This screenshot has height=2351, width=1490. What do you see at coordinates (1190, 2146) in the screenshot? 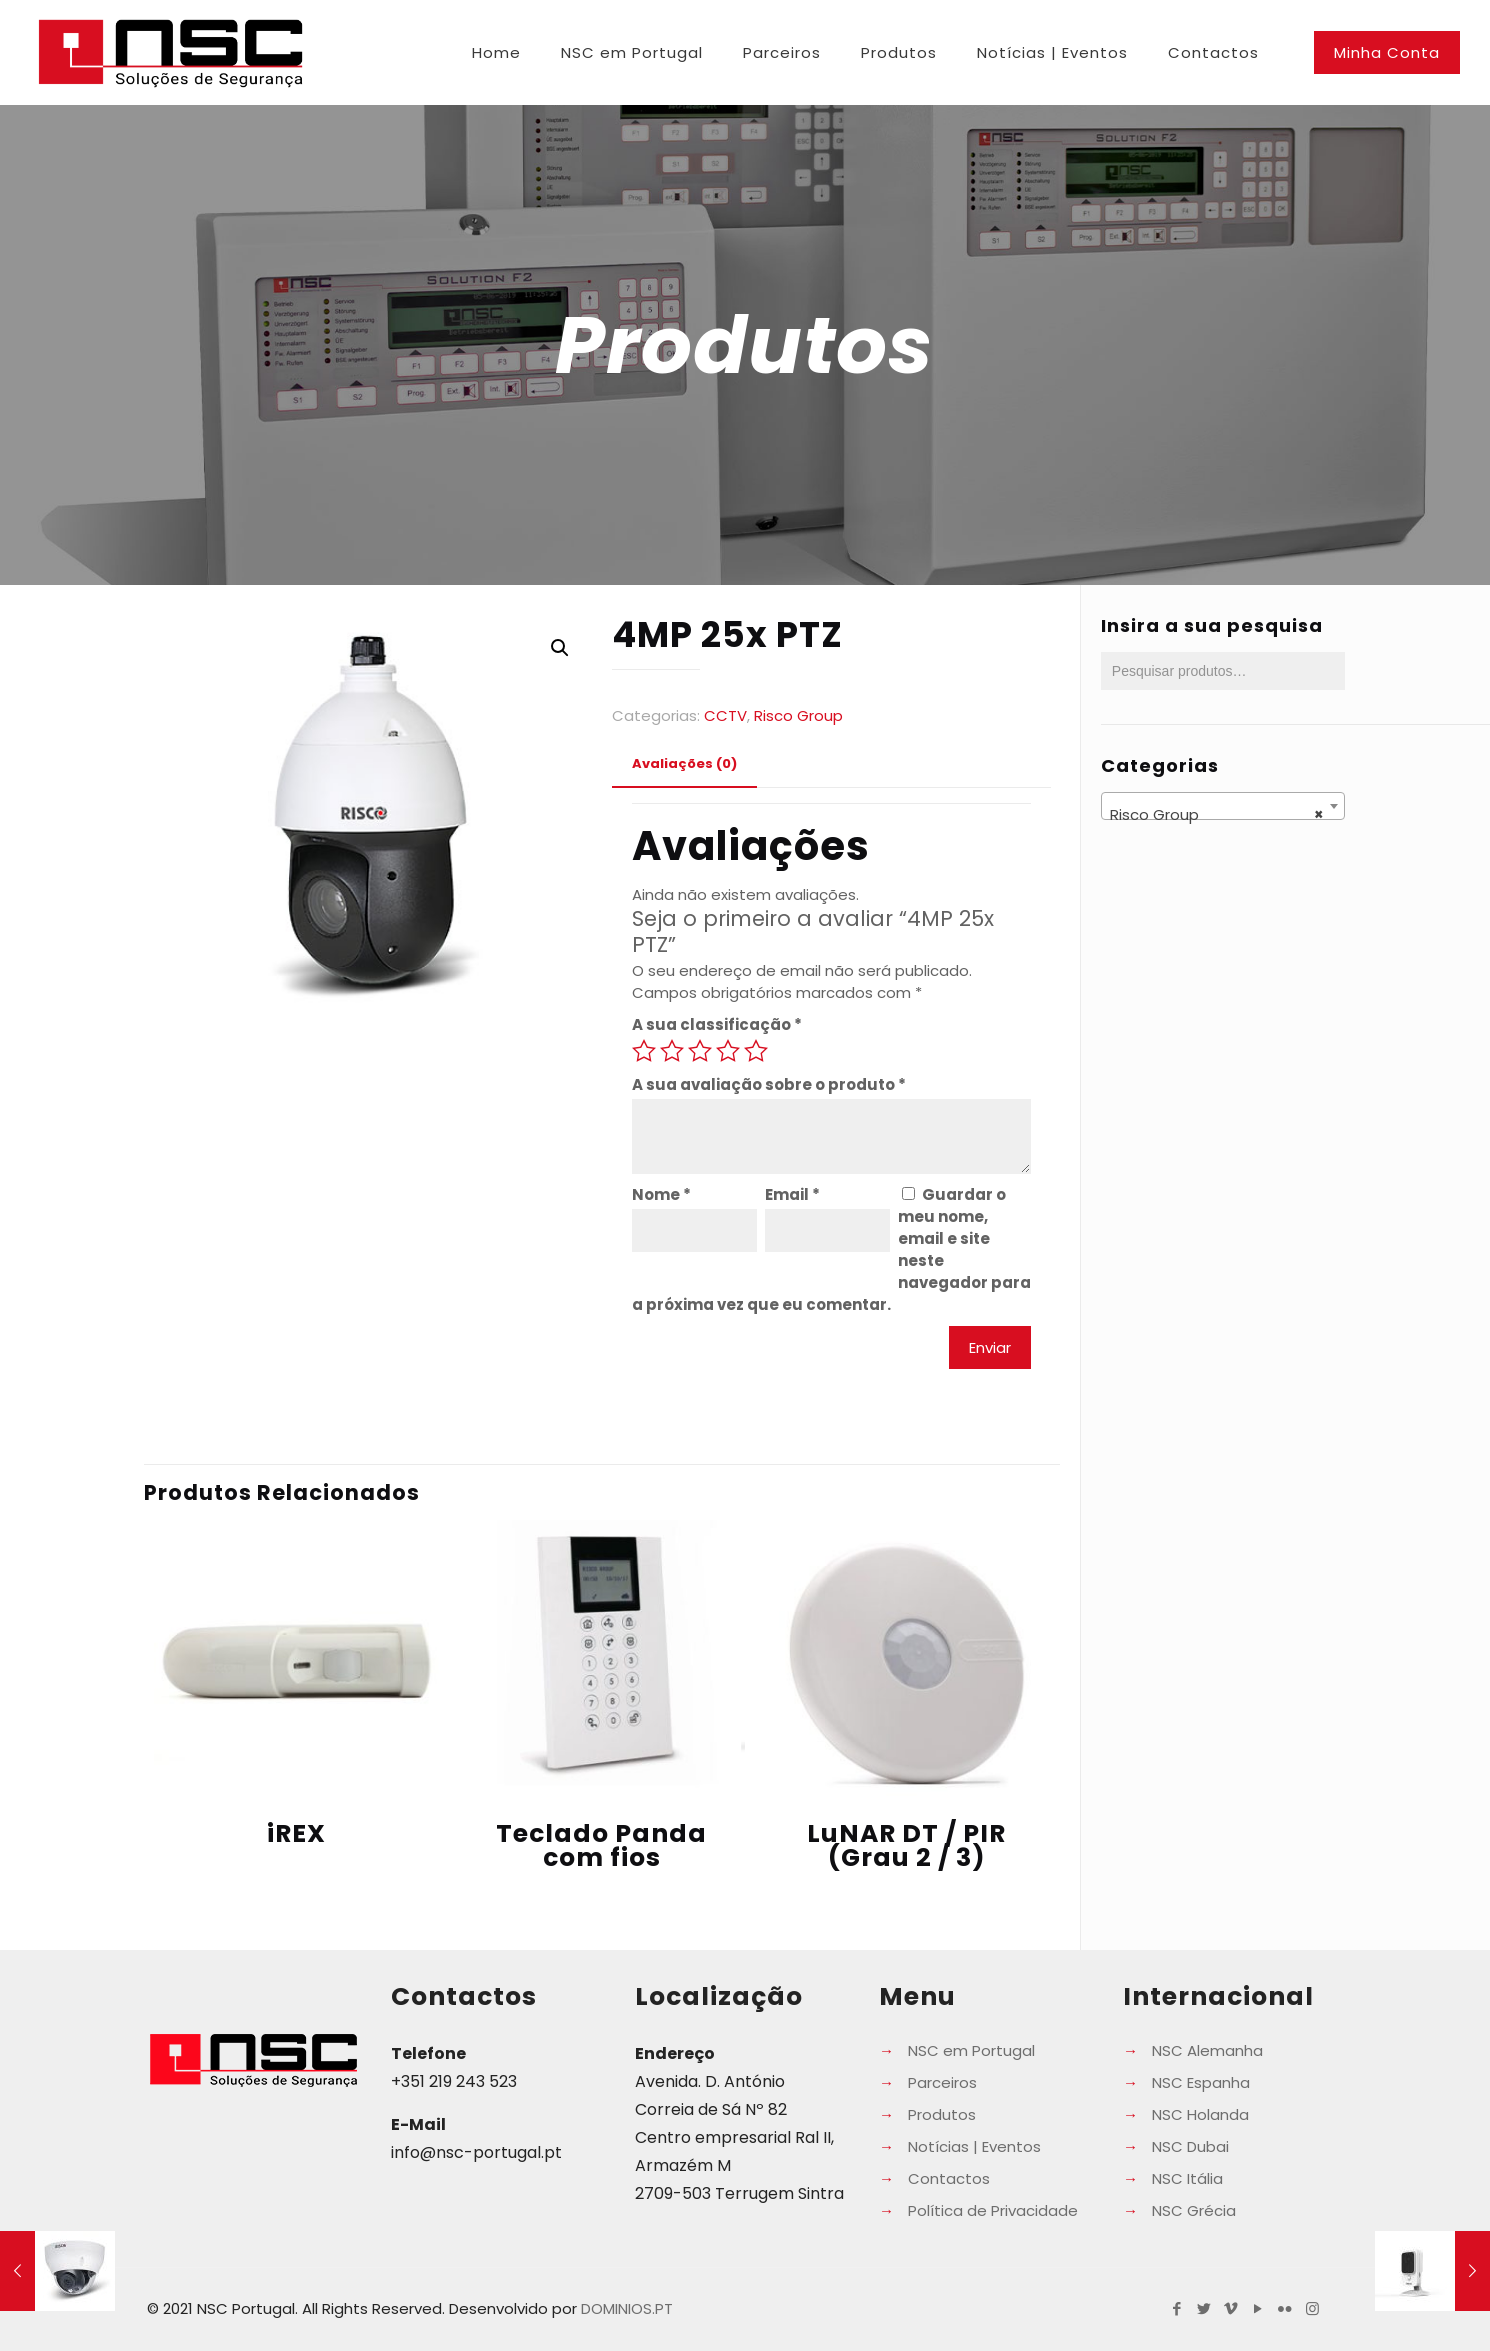
I see `NSC Dubai` at bounding box center [1190, 2146].